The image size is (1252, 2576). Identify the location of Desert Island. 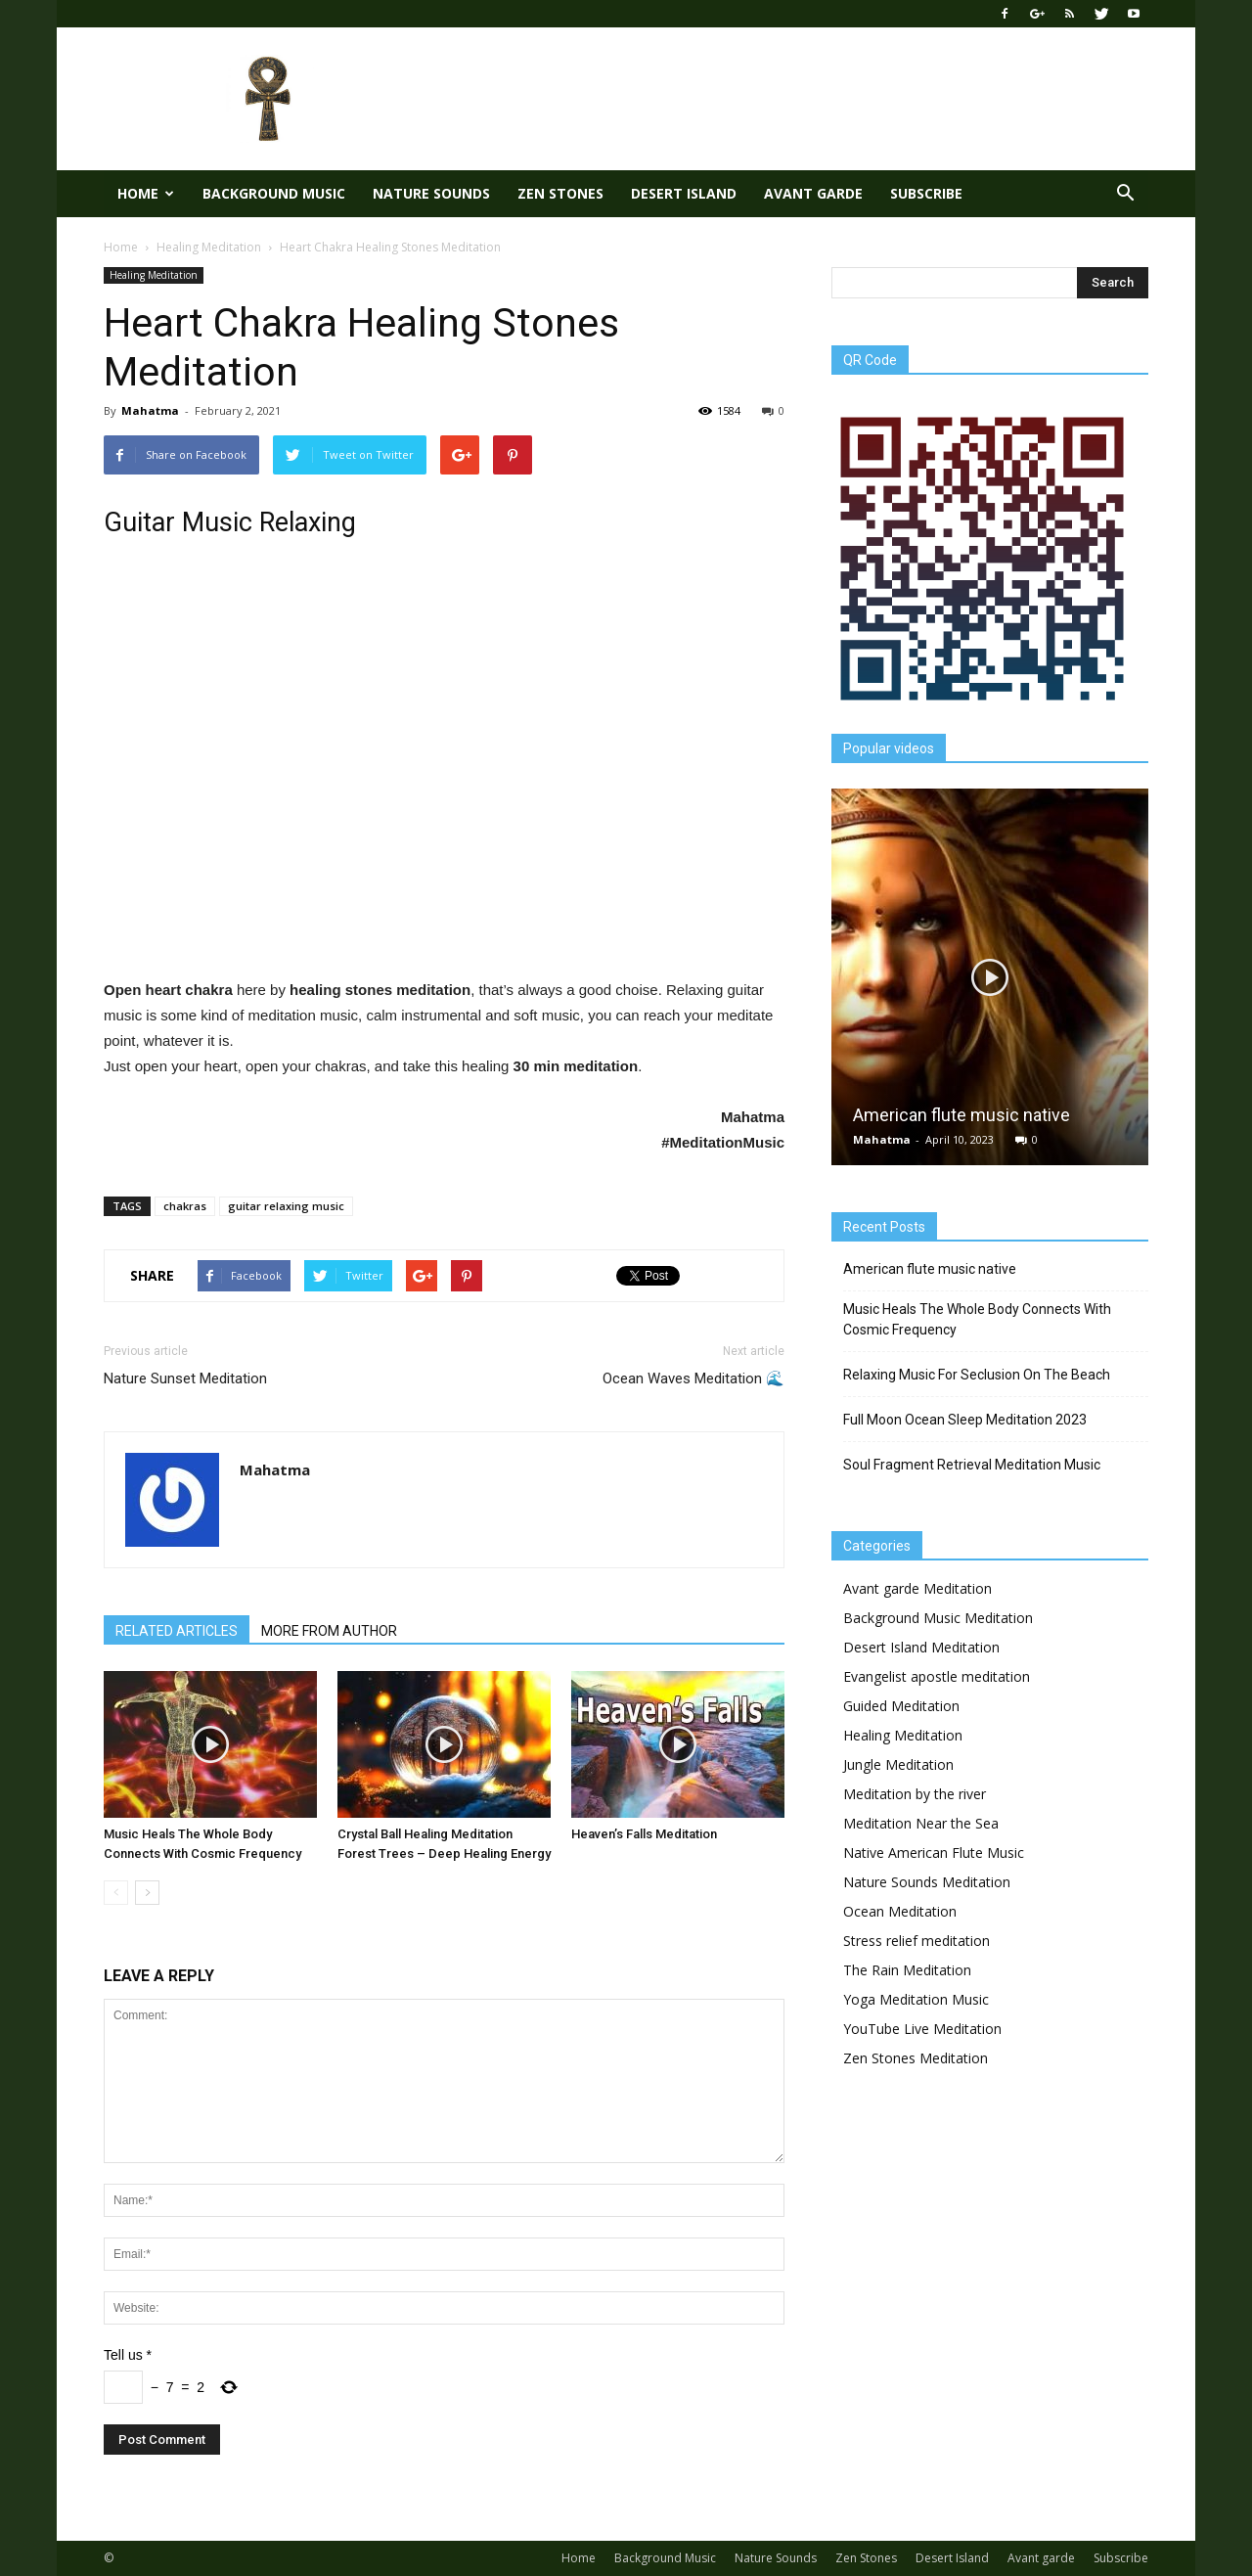
(684, 193).